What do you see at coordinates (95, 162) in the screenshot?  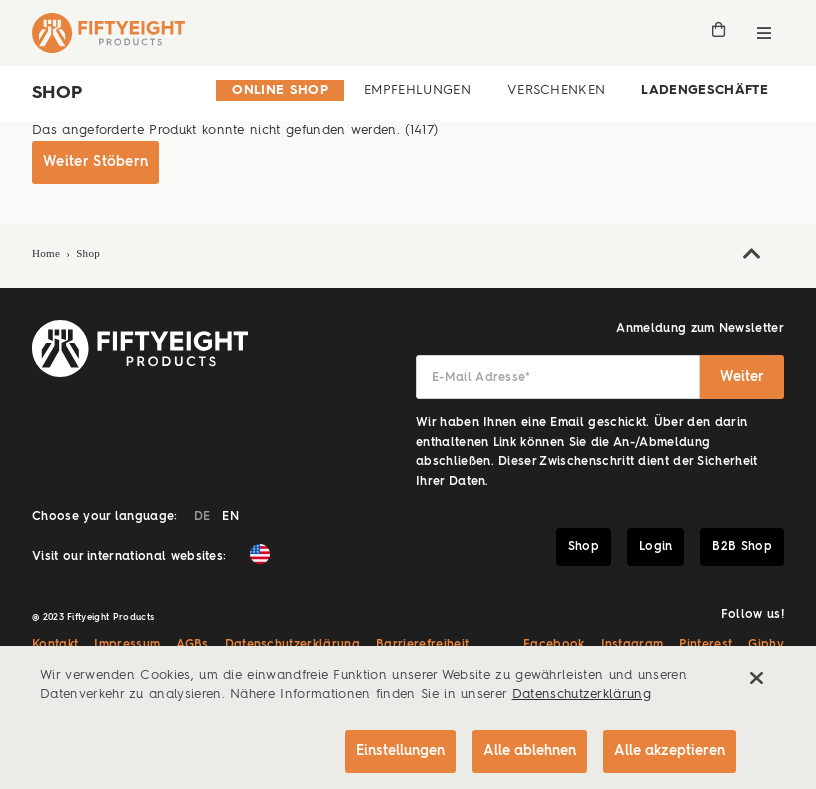 I see `Weiter Stöbern` at bounding box center [95, 162].